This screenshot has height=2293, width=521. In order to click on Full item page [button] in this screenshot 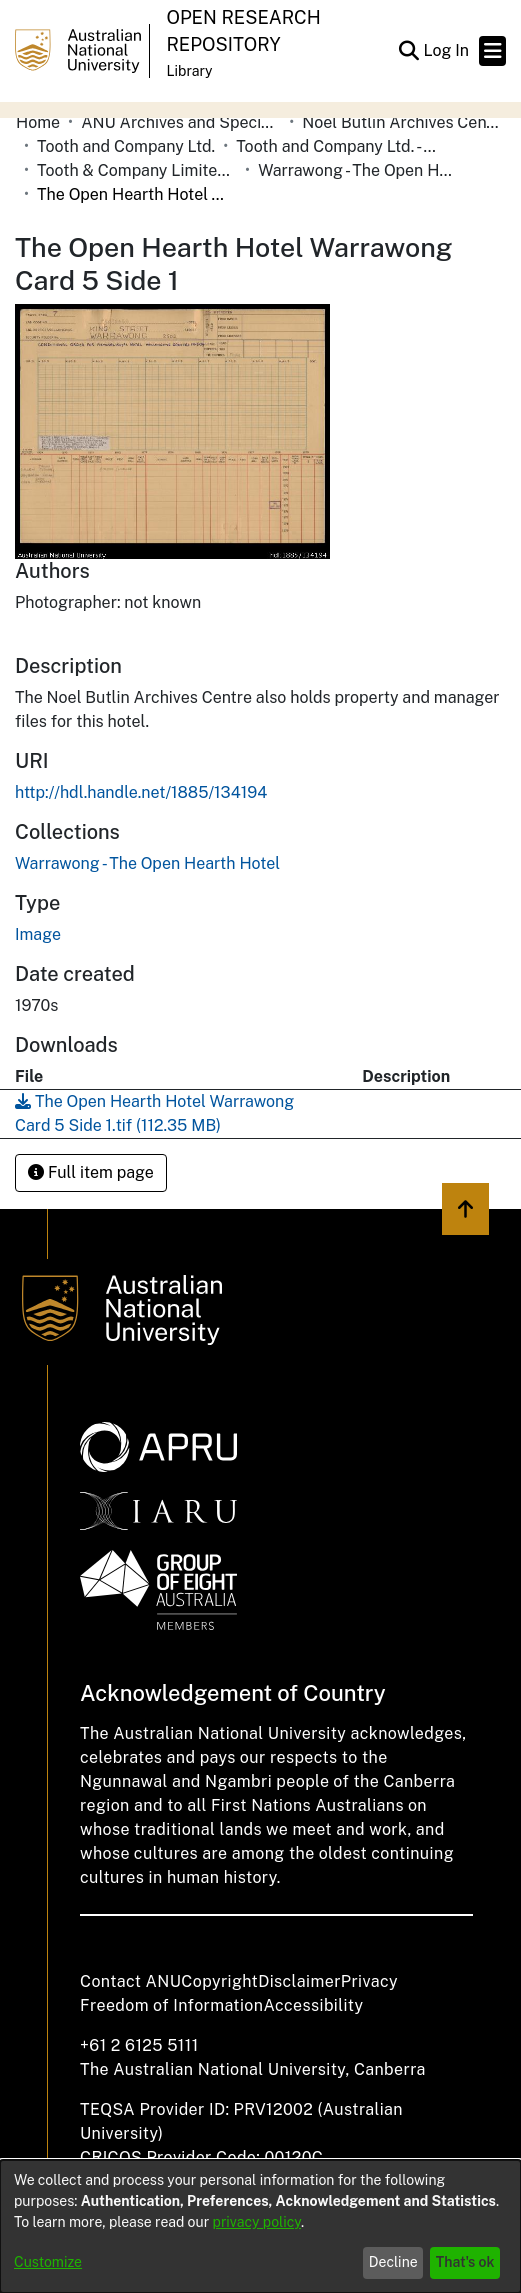, I will do `click(91, 1172)`.